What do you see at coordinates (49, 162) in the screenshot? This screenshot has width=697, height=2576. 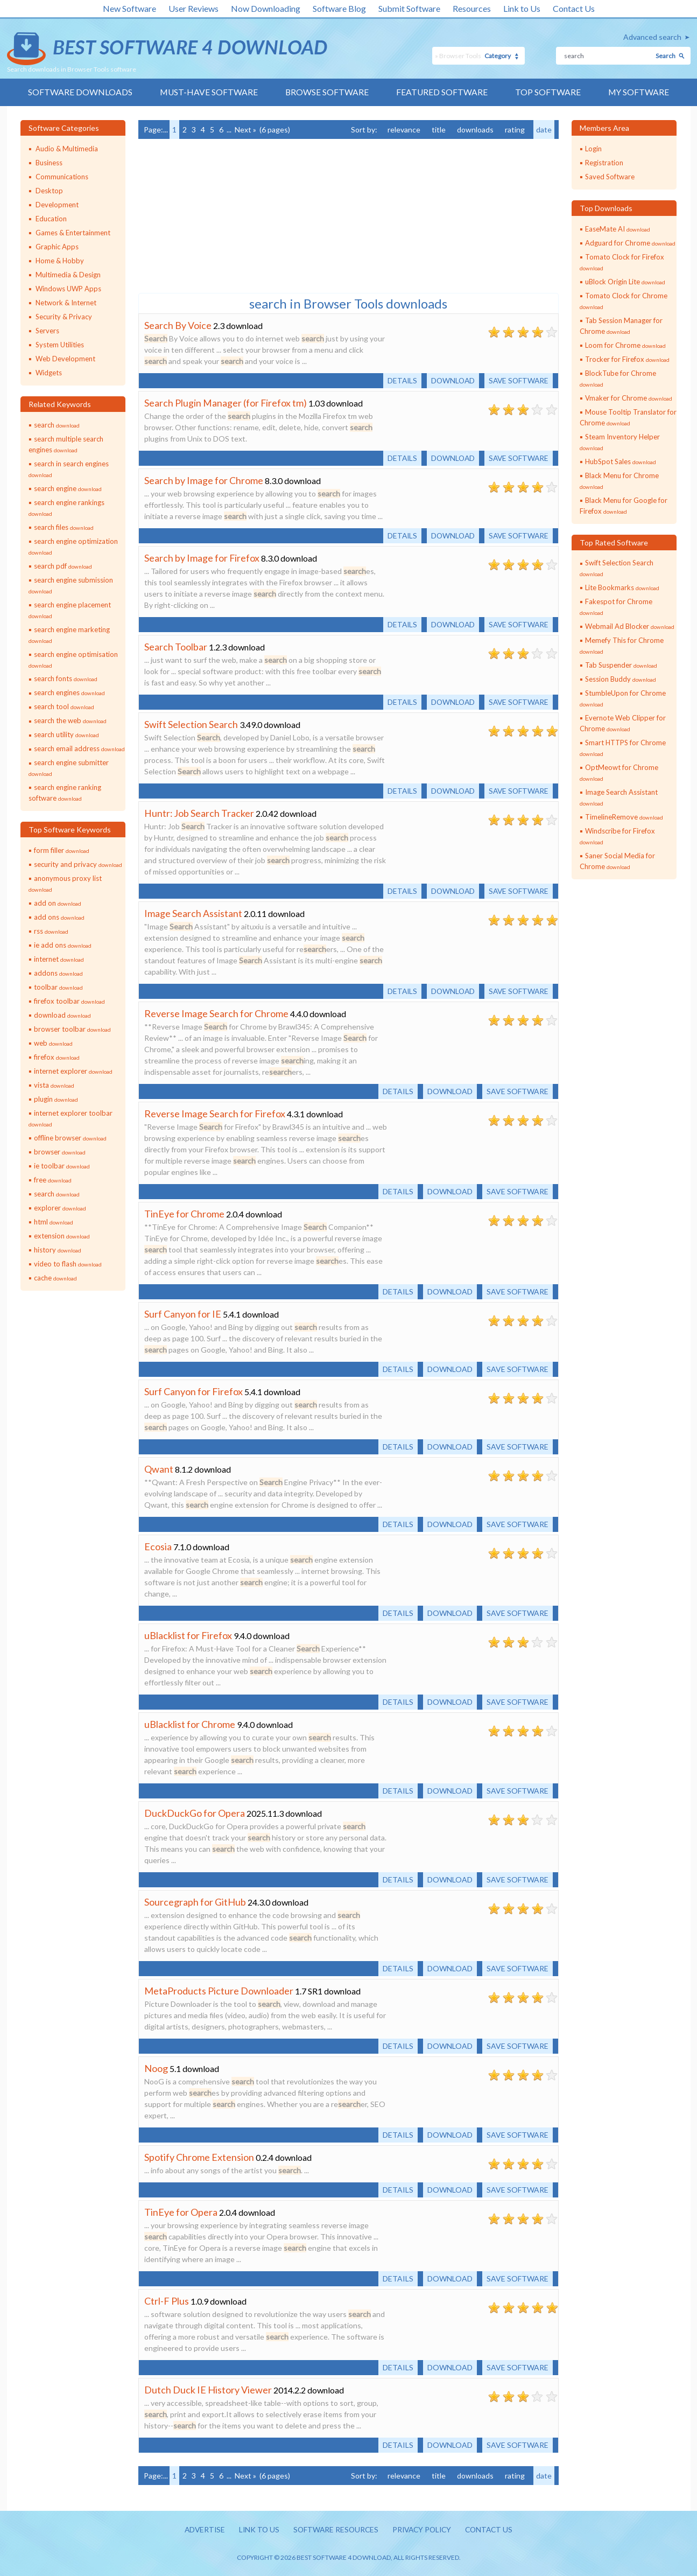 I see `Business` at bounding box center [49, 162].